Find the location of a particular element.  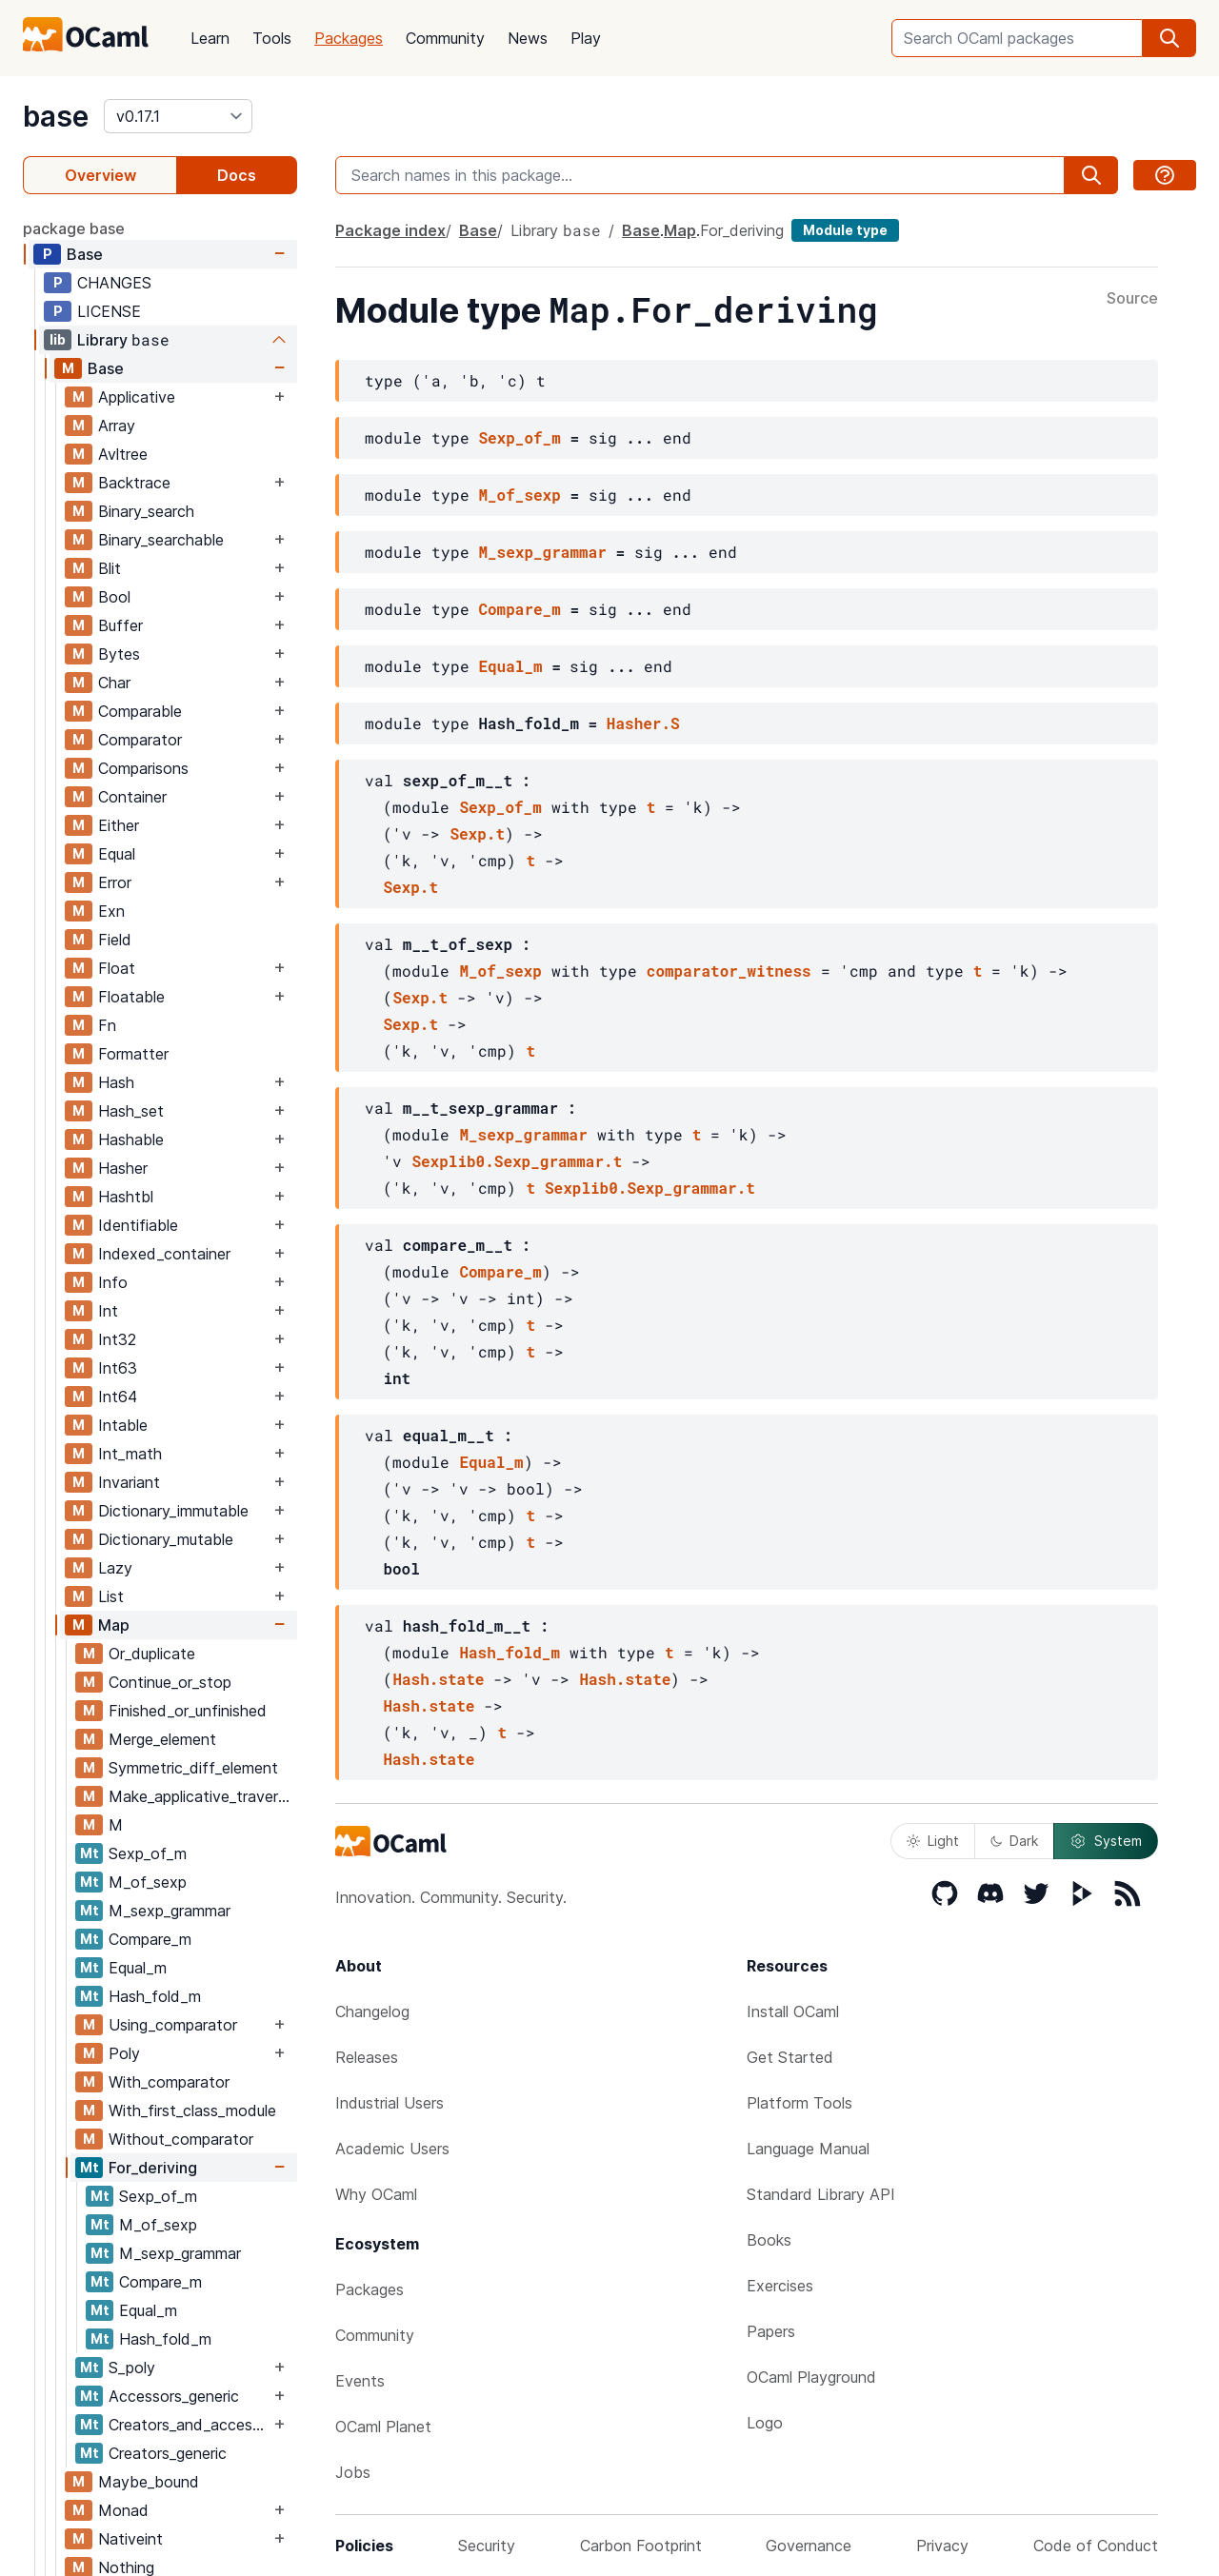

Hash_set is located at coordinates (131, 1110).